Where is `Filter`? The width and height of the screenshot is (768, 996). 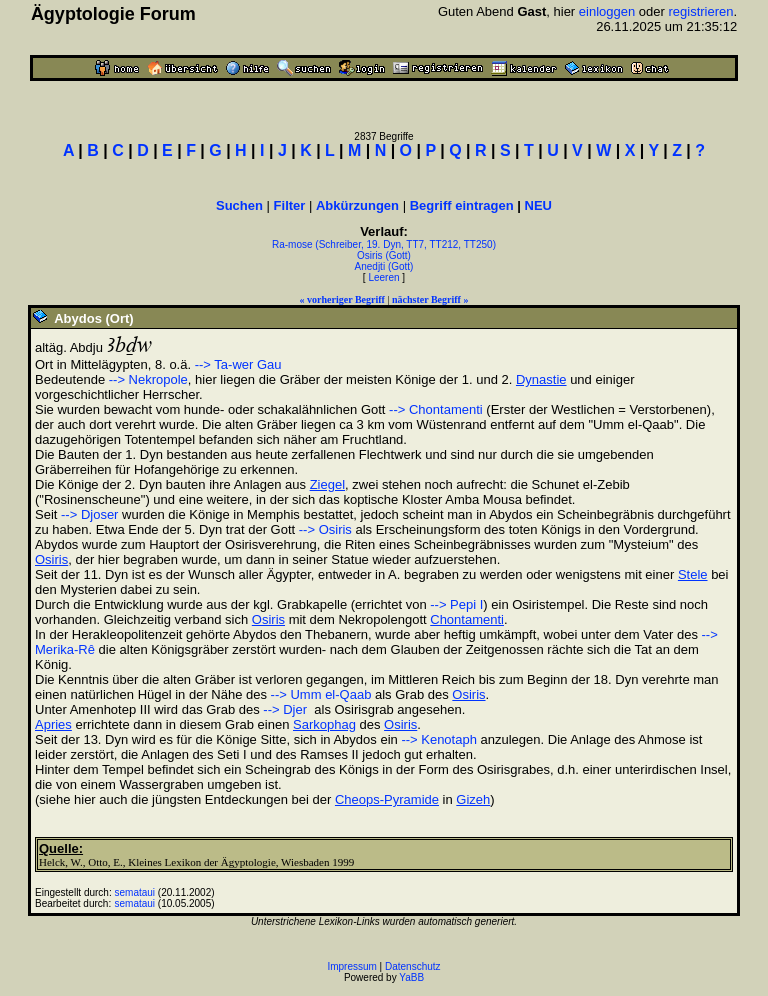 Filter is located at coordinates (290, 205).